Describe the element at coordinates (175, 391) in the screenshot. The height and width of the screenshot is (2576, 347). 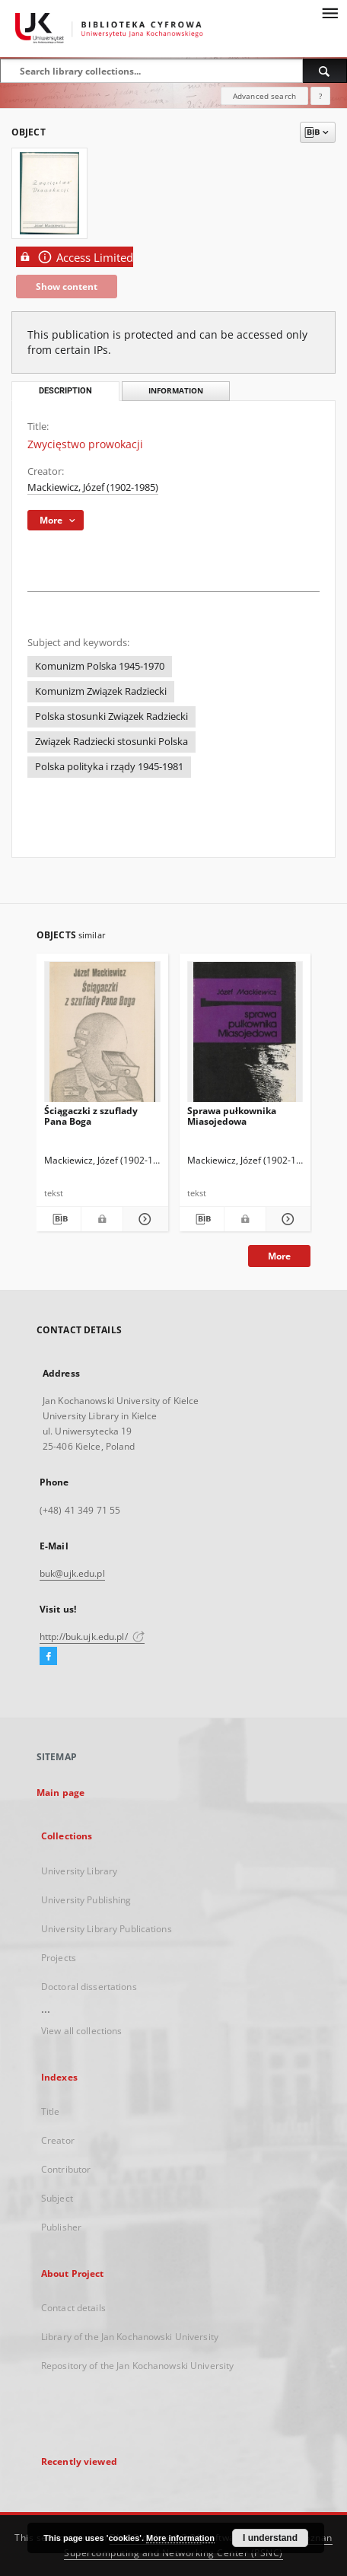
I see `Information [tab]` at that location.